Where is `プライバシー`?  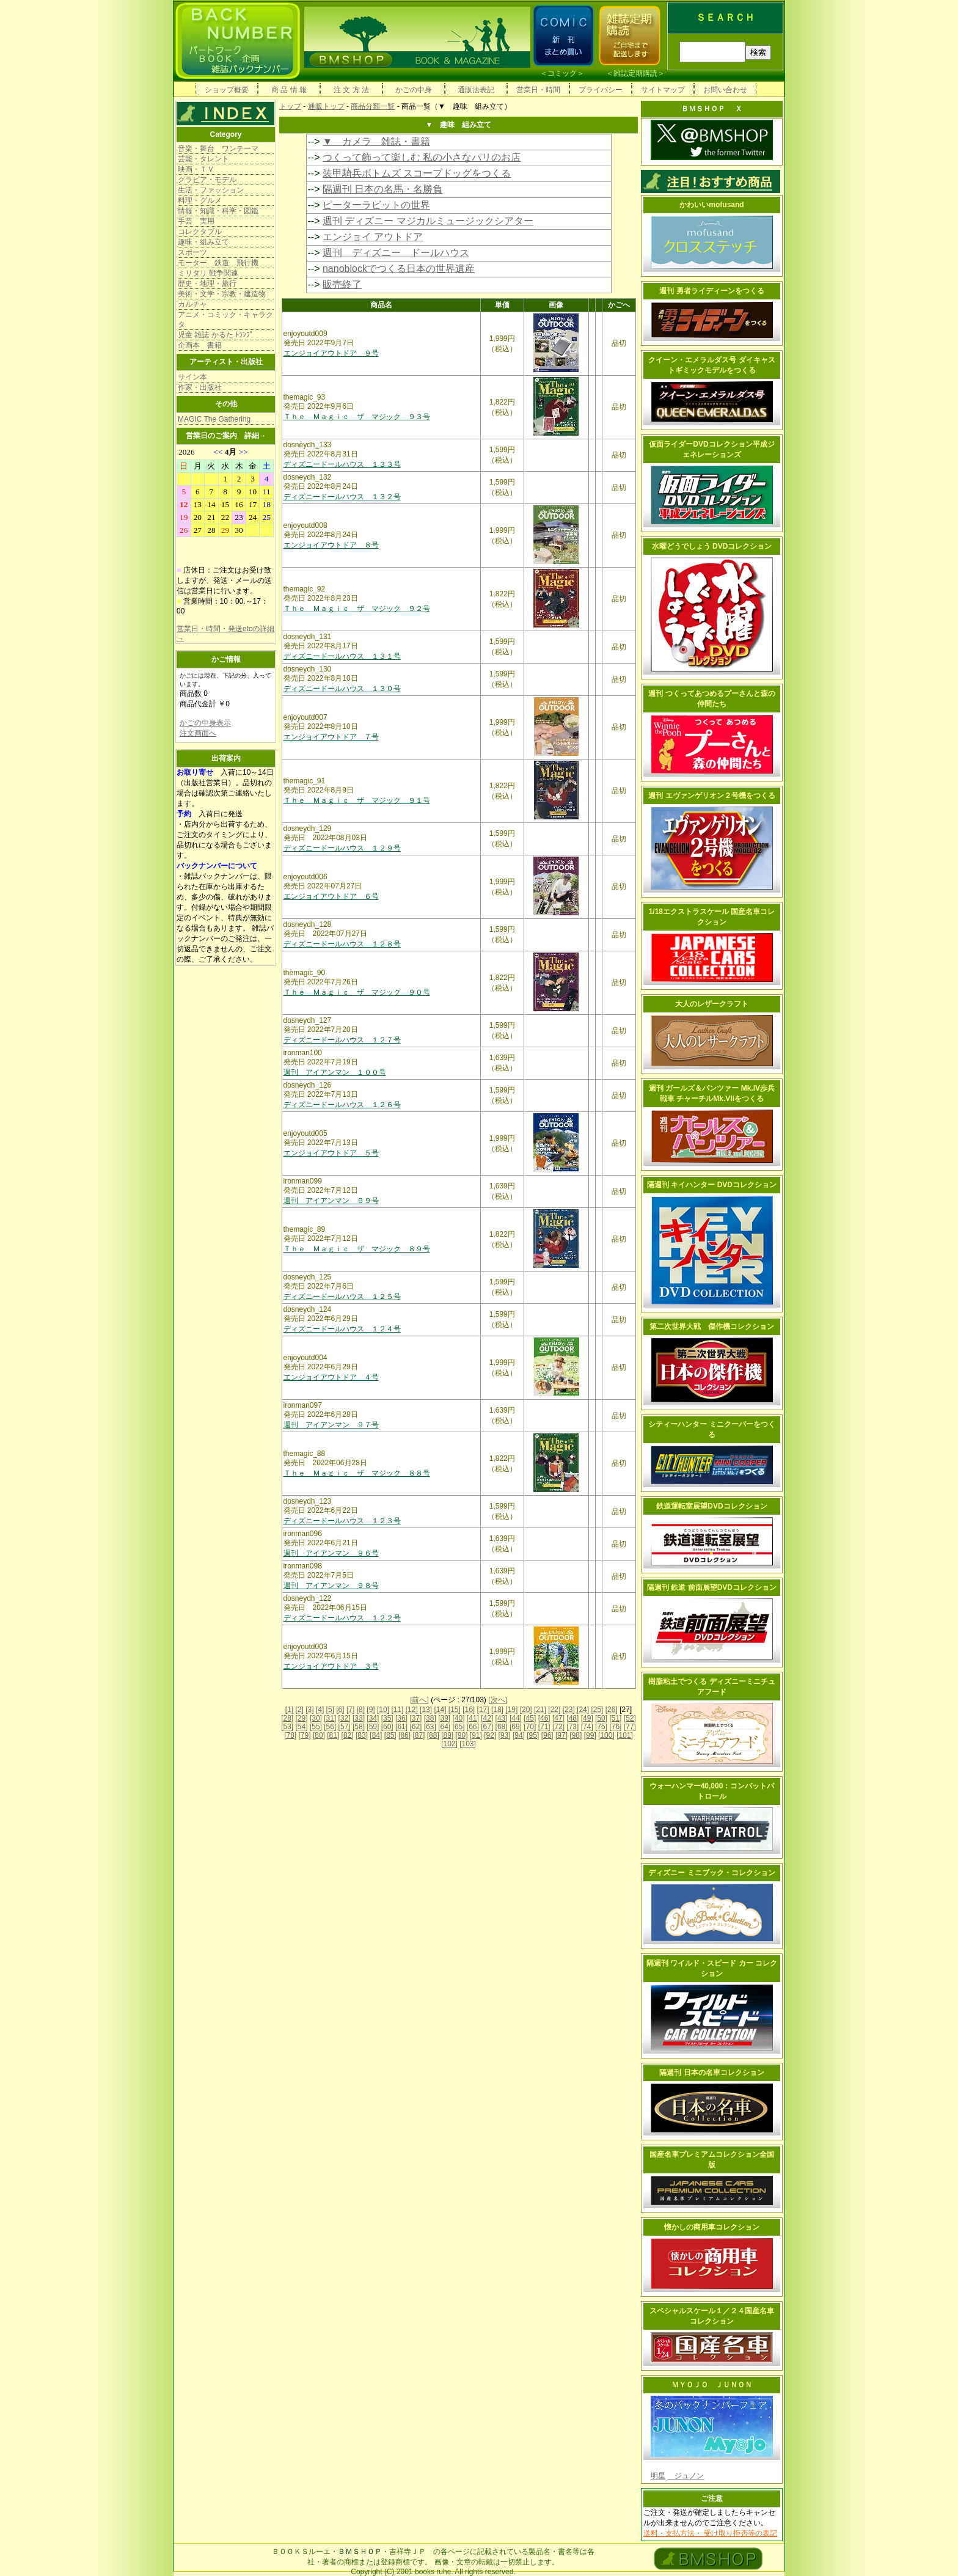
プライバシー is located at coordinates (601, 90).